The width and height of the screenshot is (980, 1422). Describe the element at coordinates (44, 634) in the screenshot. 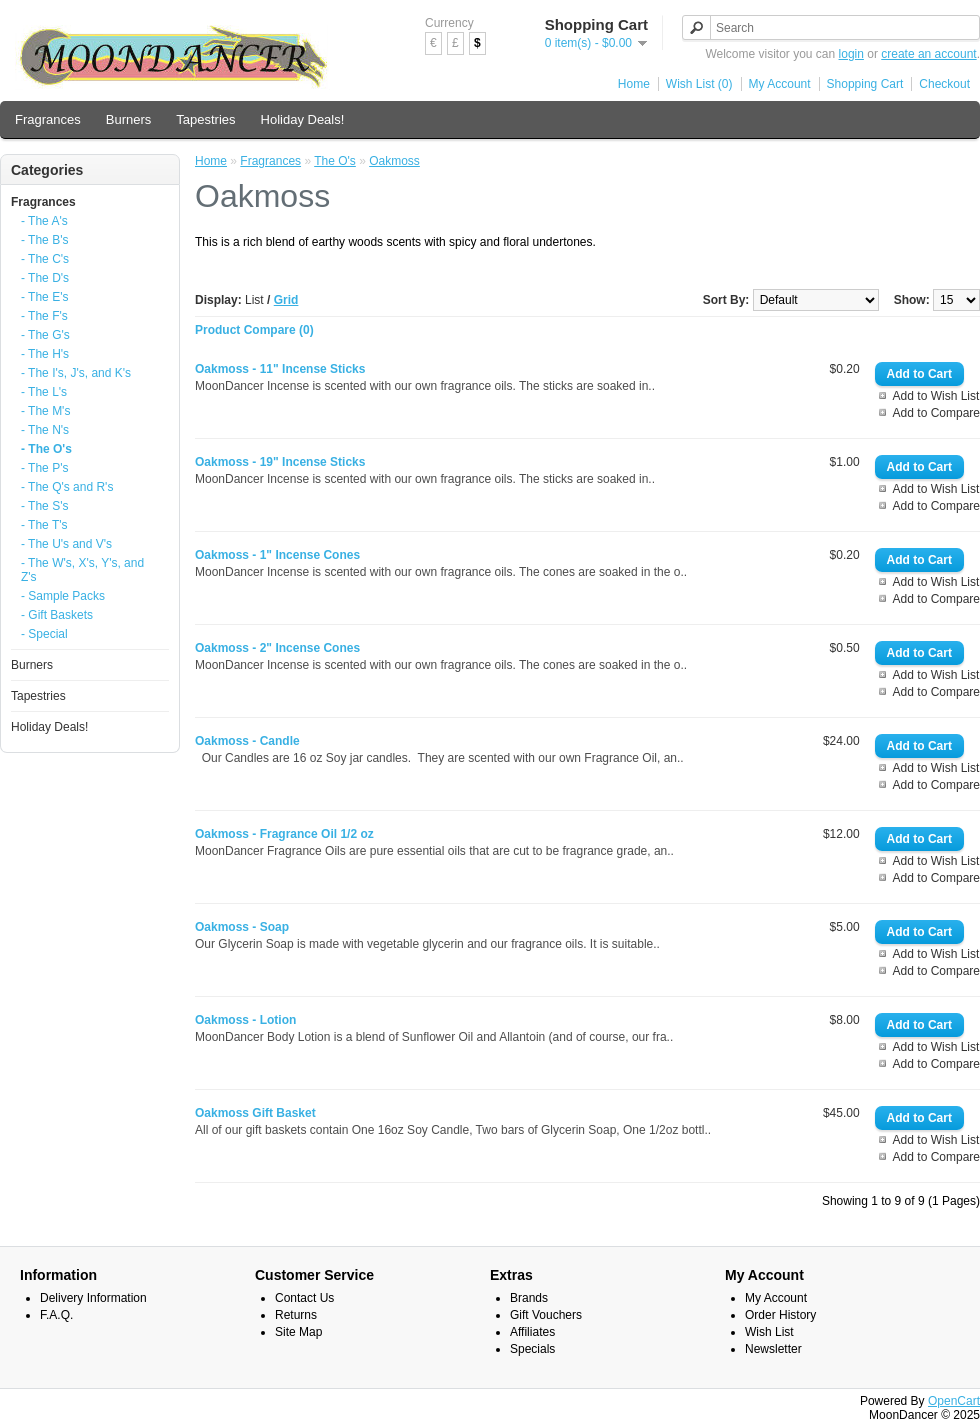

I see `- Special` at that location.